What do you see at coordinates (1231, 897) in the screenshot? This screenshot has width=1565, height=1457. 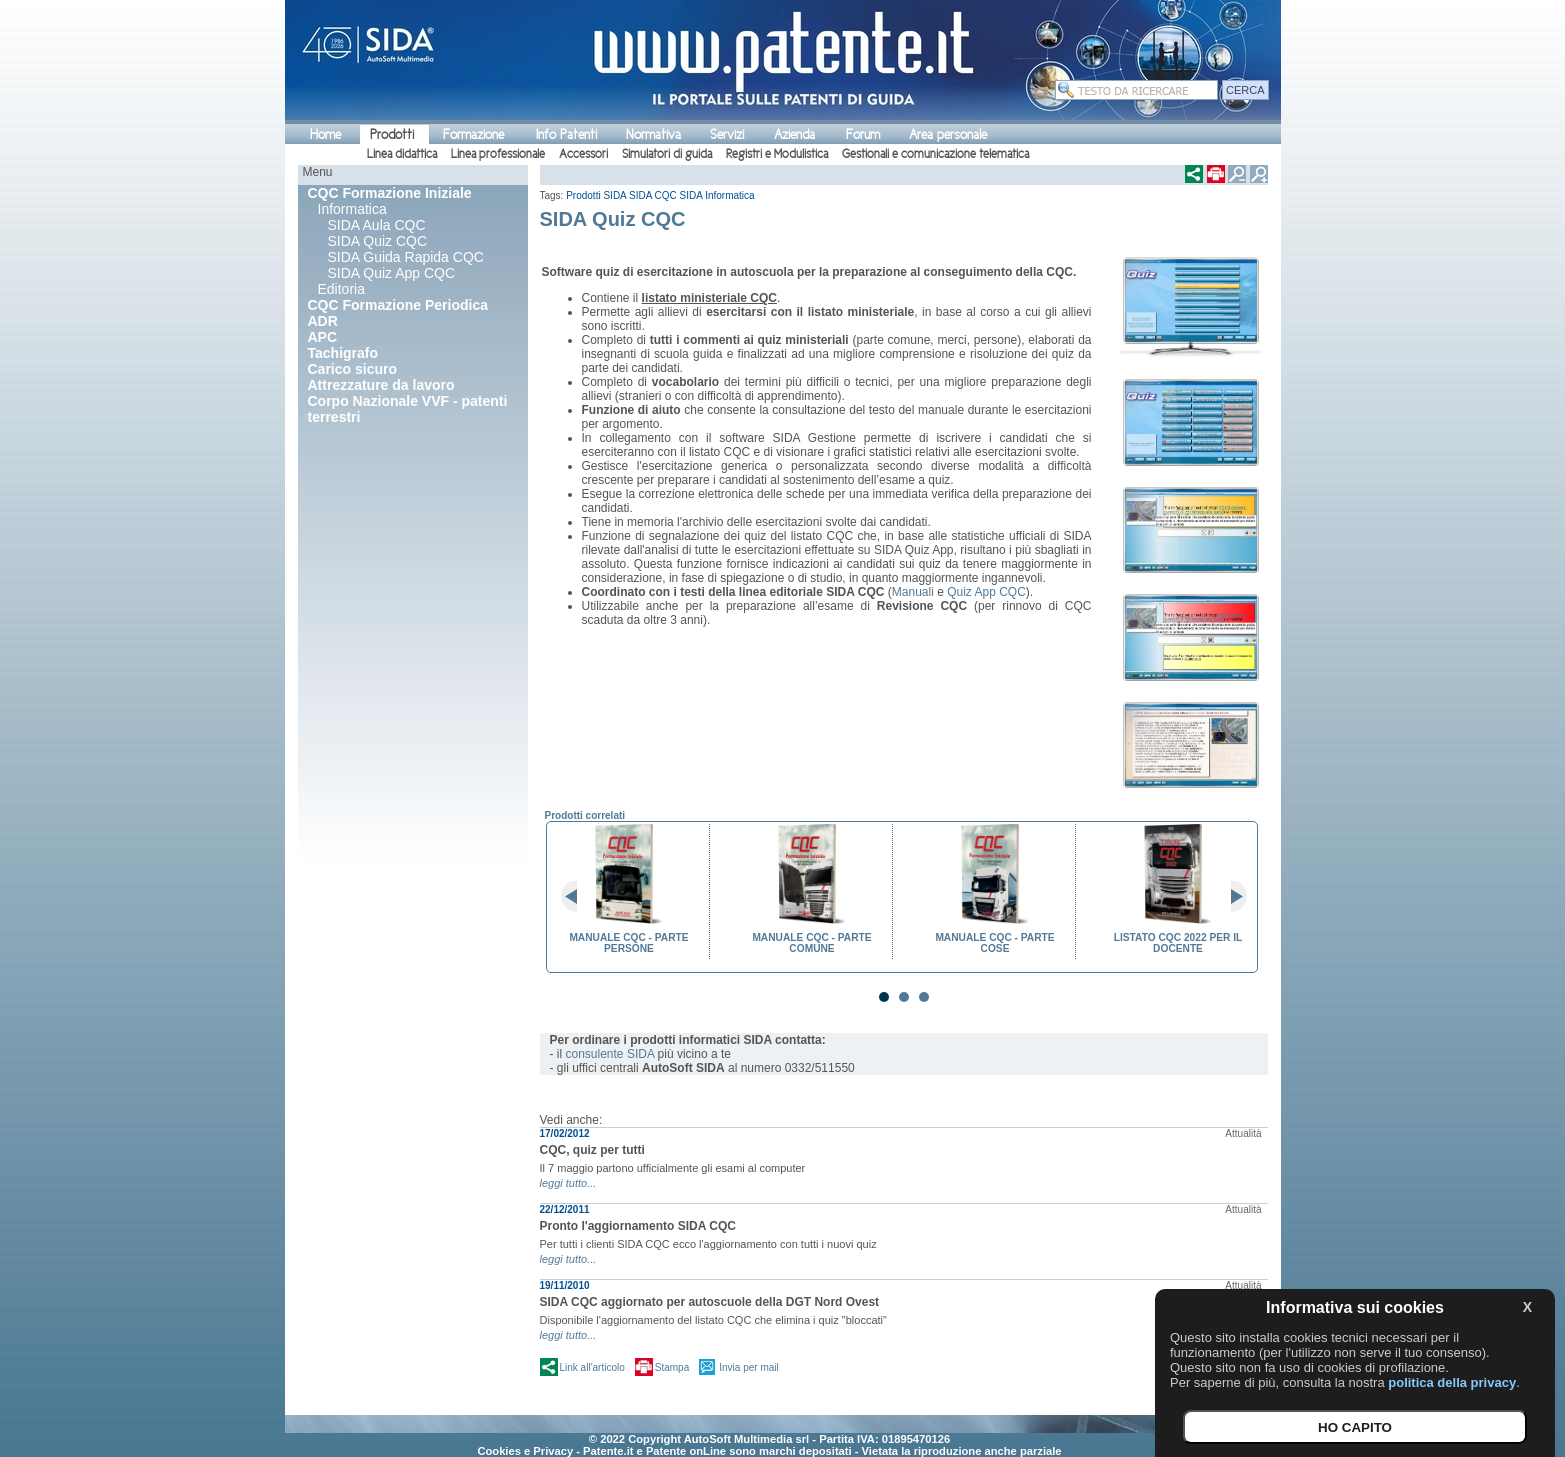 I see `Next` at bounding box center [1231, 897].